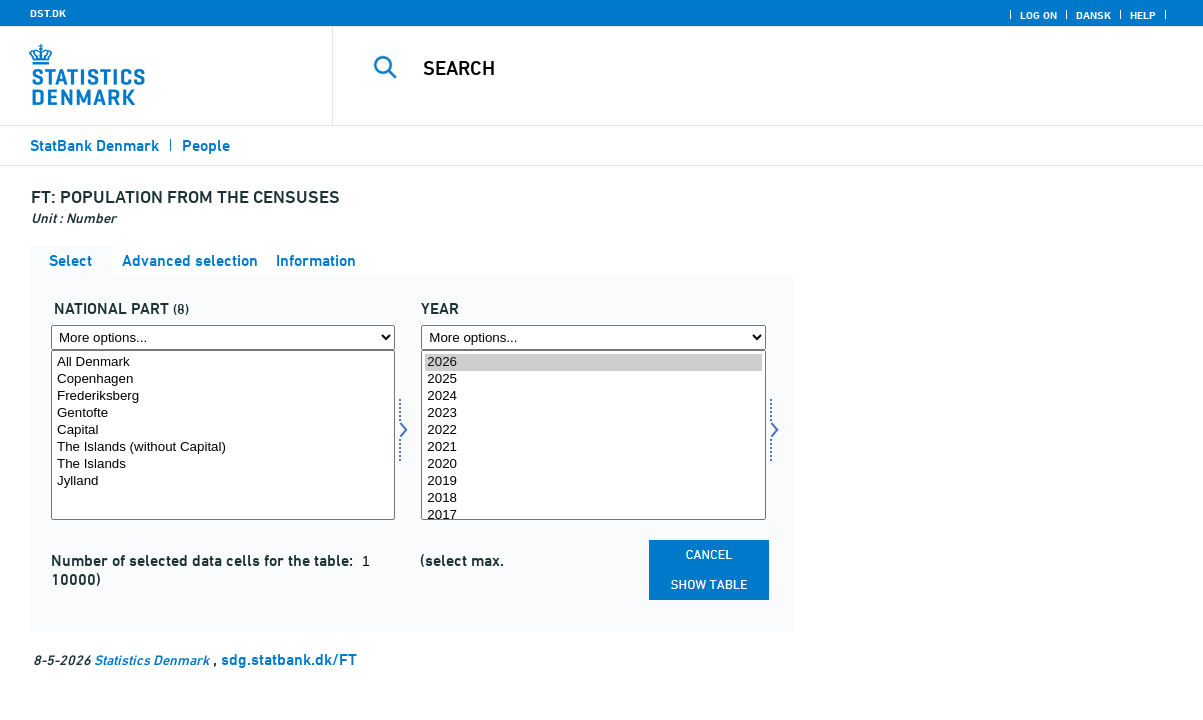  Describe the element at coordinates (223, 435) in the screenshot. I see `[Select hoveddele]` at that location.